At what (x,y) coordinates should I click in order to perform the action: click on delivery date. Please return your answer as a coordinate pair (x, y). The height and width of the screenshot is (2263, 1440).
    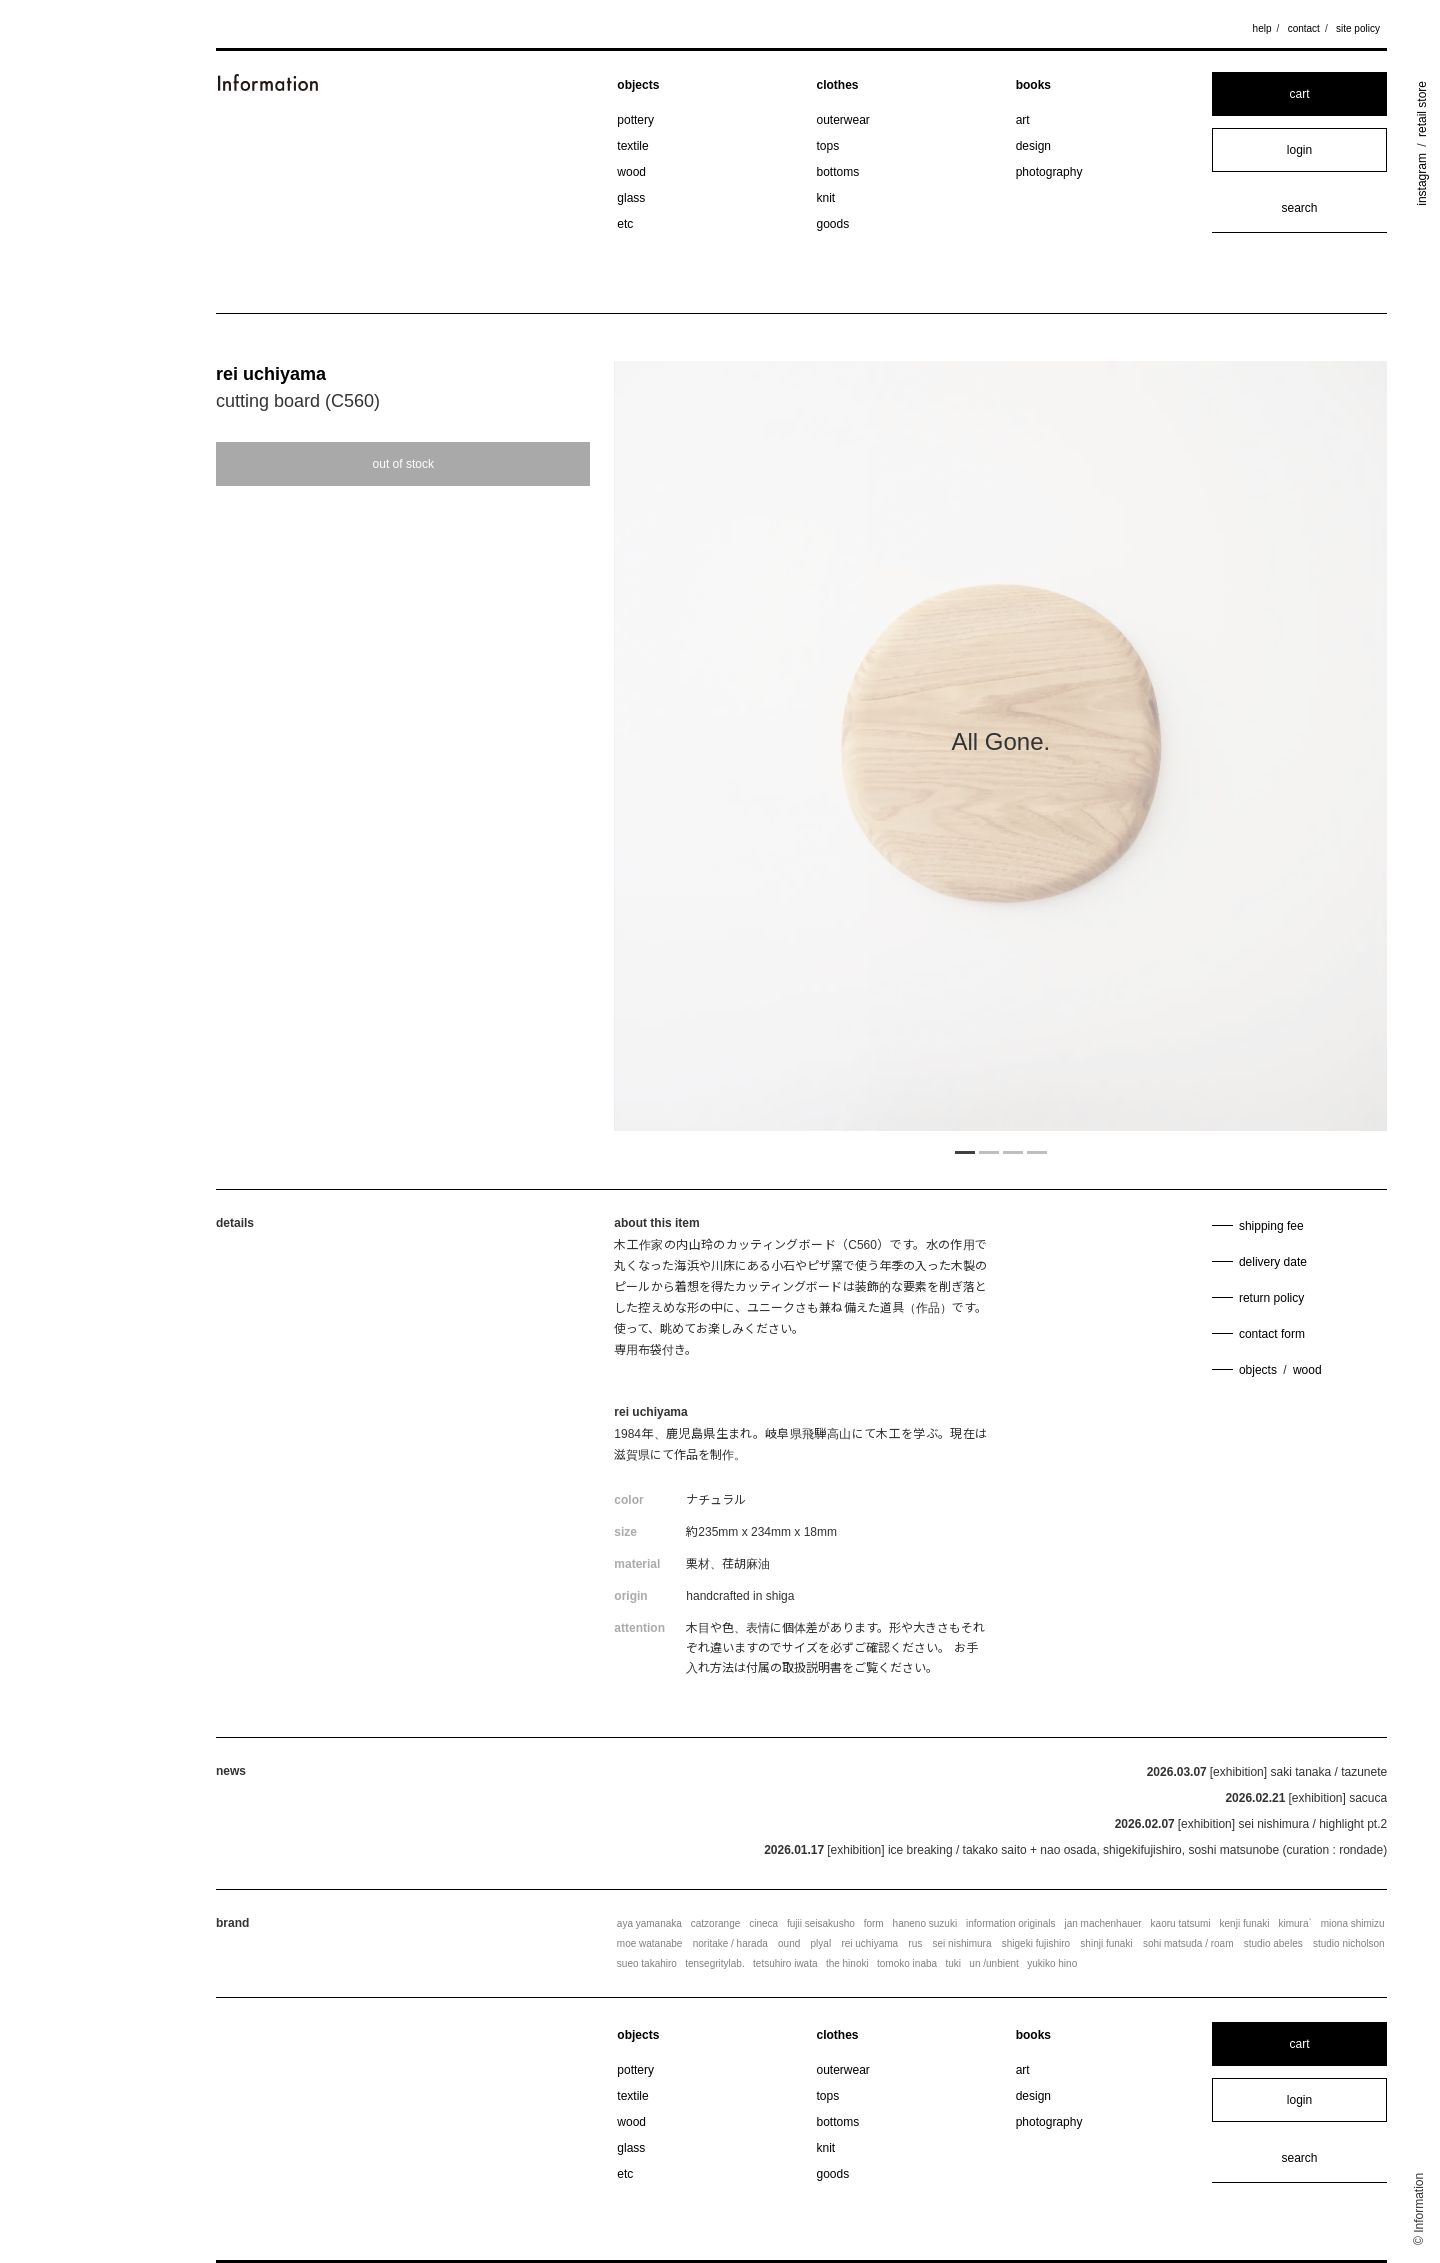
    Looking at the image, I should click on (1273, 1262).